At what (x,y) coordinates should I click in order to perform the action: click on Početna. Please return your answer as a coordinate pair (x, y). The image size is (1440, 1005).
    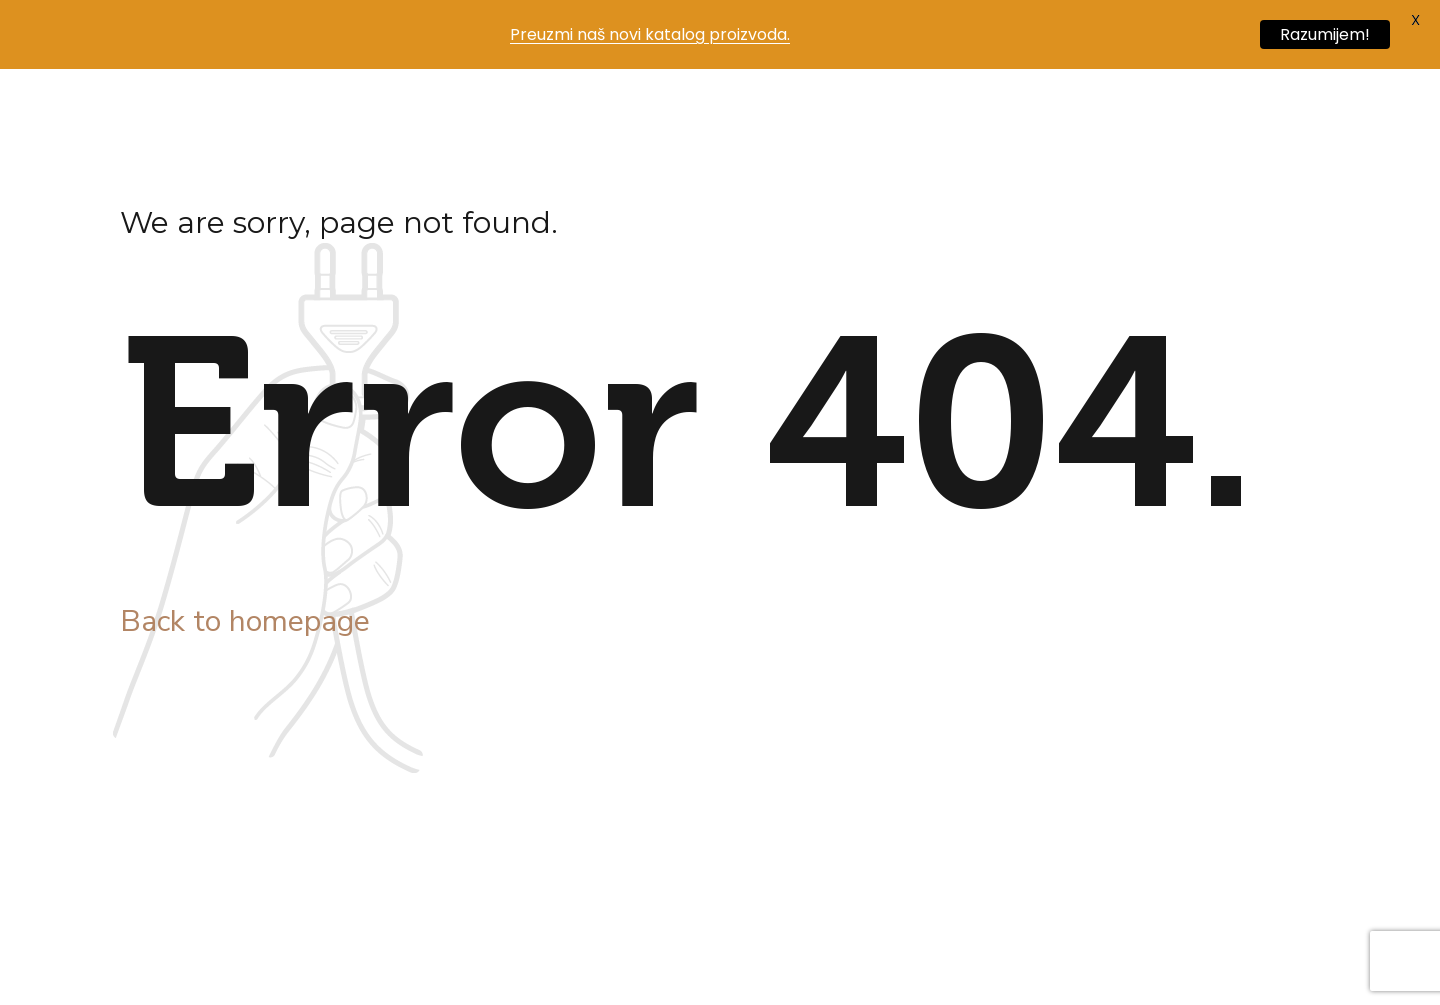
    Looking at the image, I should click on (264, 109).